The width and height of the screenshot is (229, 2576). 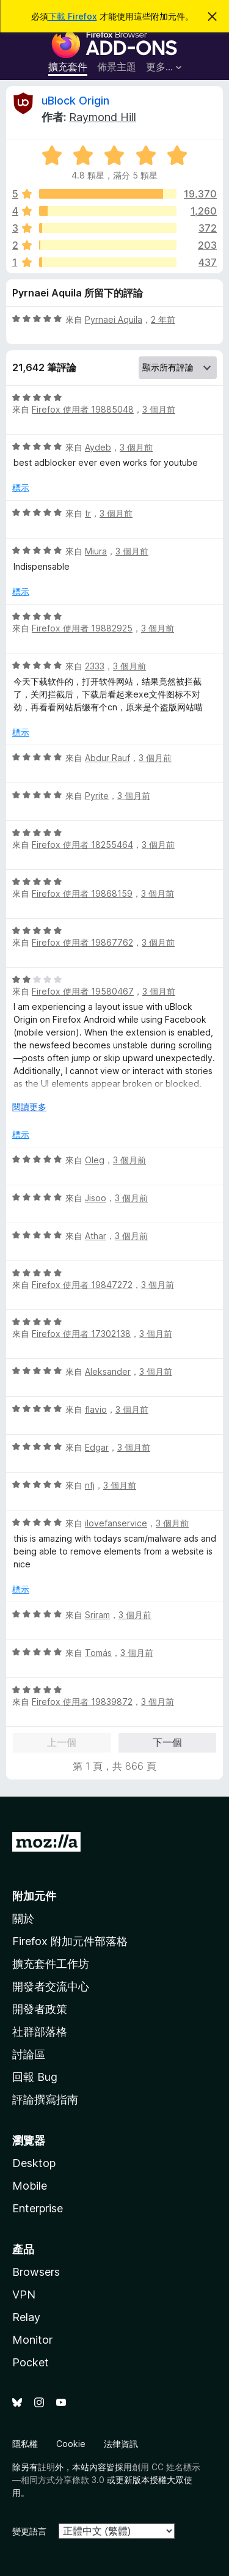 What do you see at coordinates (39, 2031) in the screenshot?
I see `社群部落格` at bounding box center [39, 2031].